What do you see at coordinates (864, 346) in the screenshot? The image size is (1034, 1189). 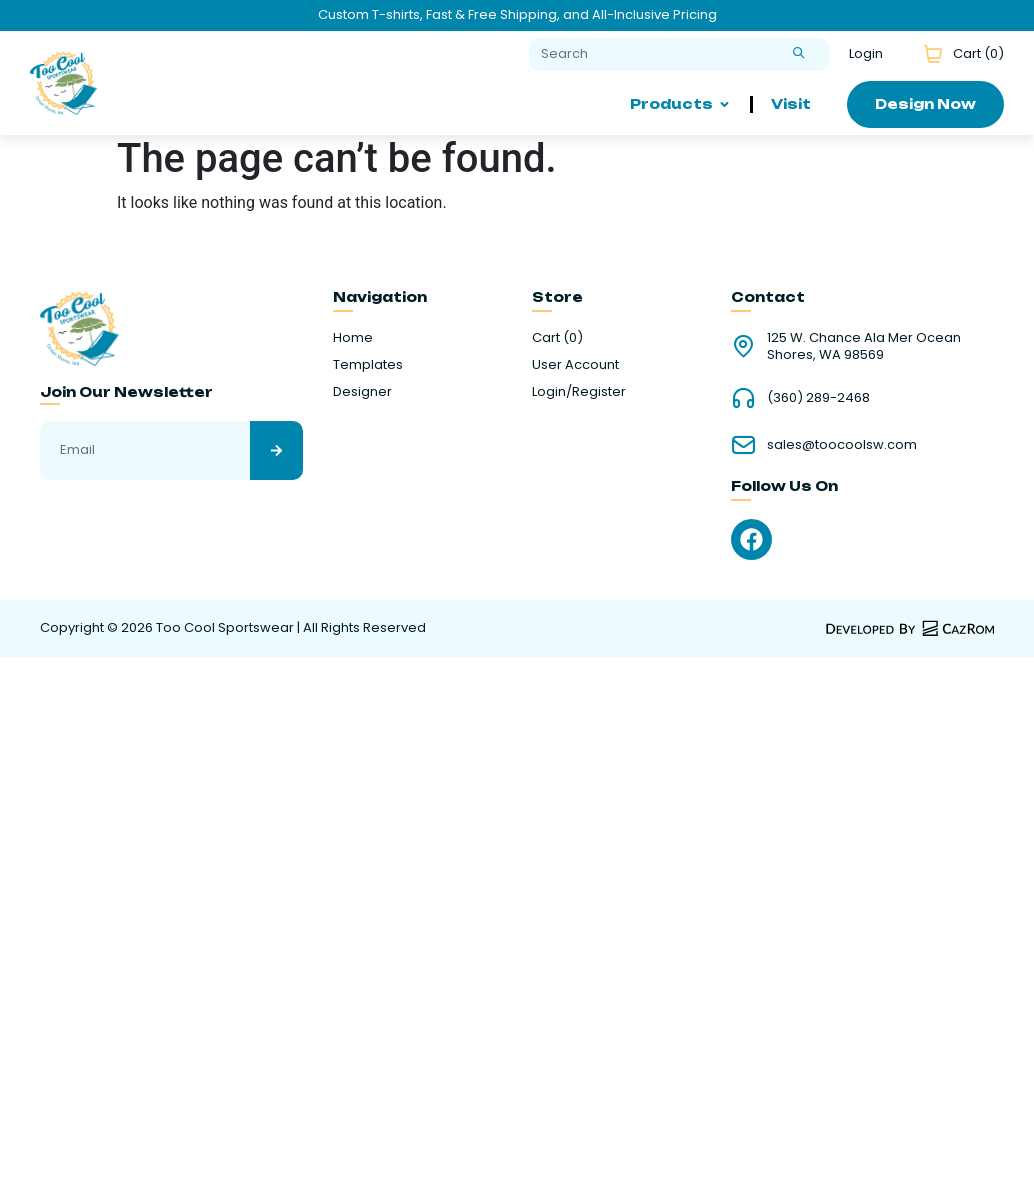 I see `125 W. Chance Ala Mer Ocean Shores, WA 98569` at bounding box center [864, 346].